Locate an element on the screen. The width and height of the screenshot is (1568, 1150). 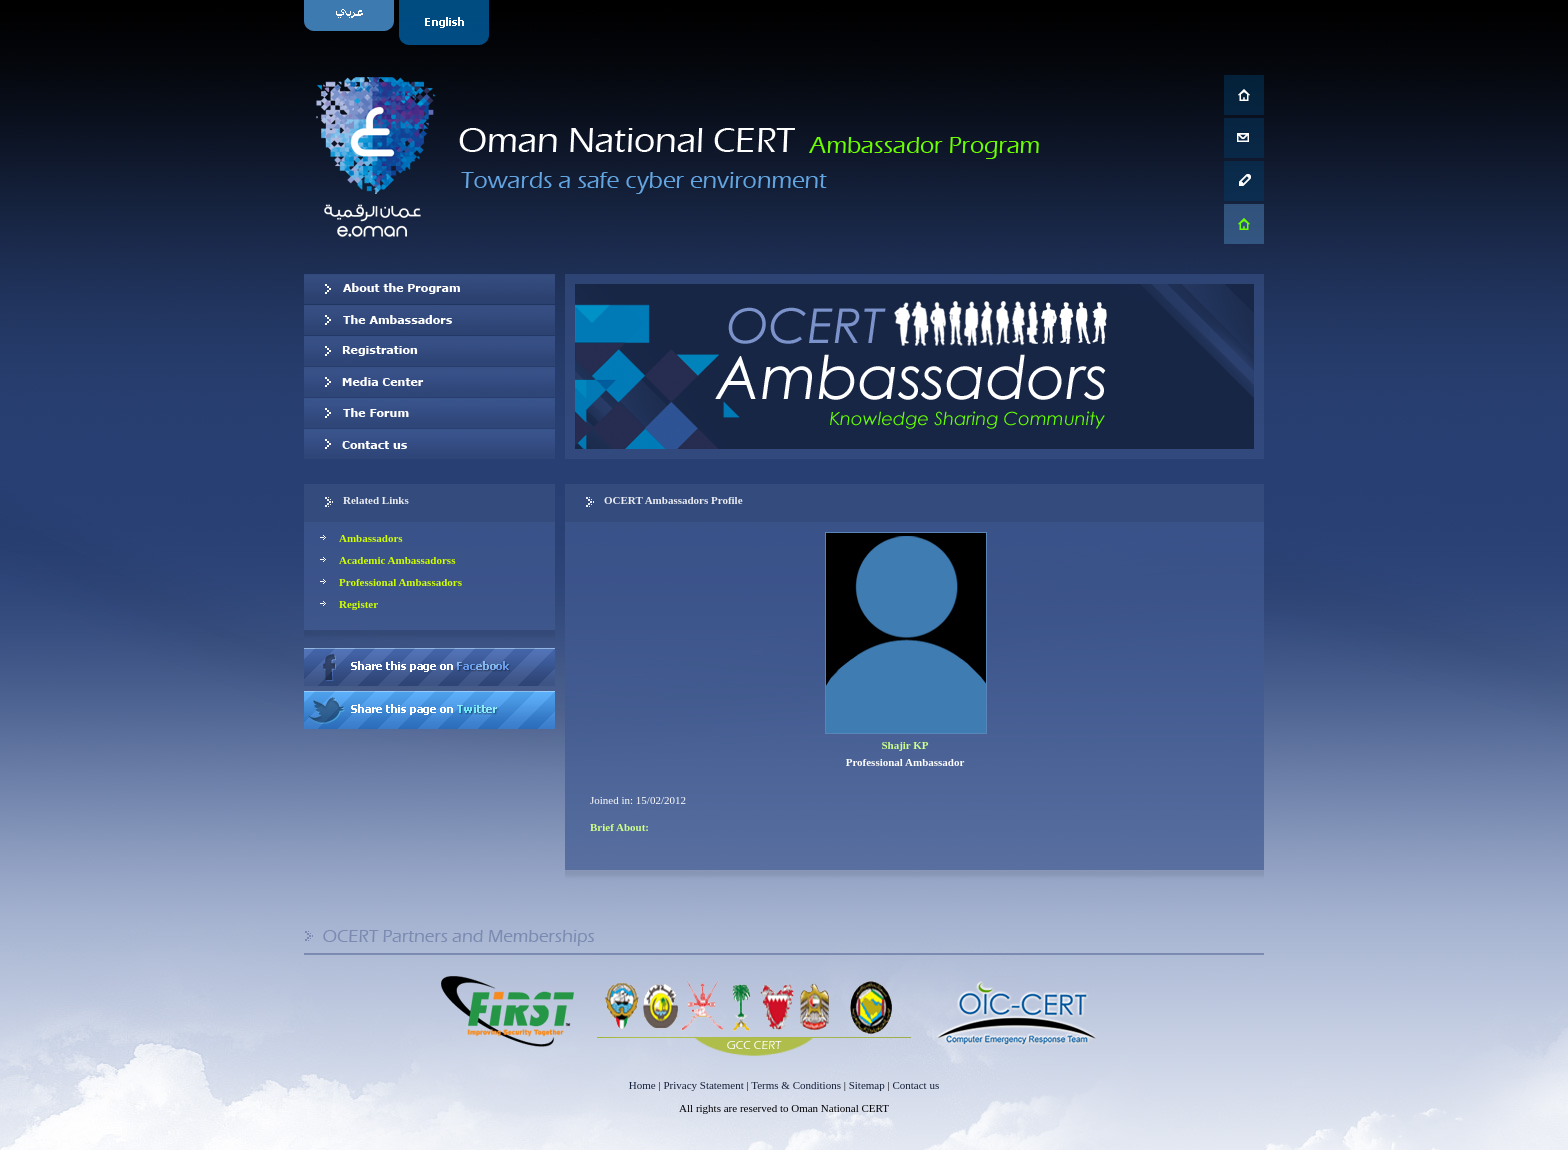
English is located at coordinates (446, 22).